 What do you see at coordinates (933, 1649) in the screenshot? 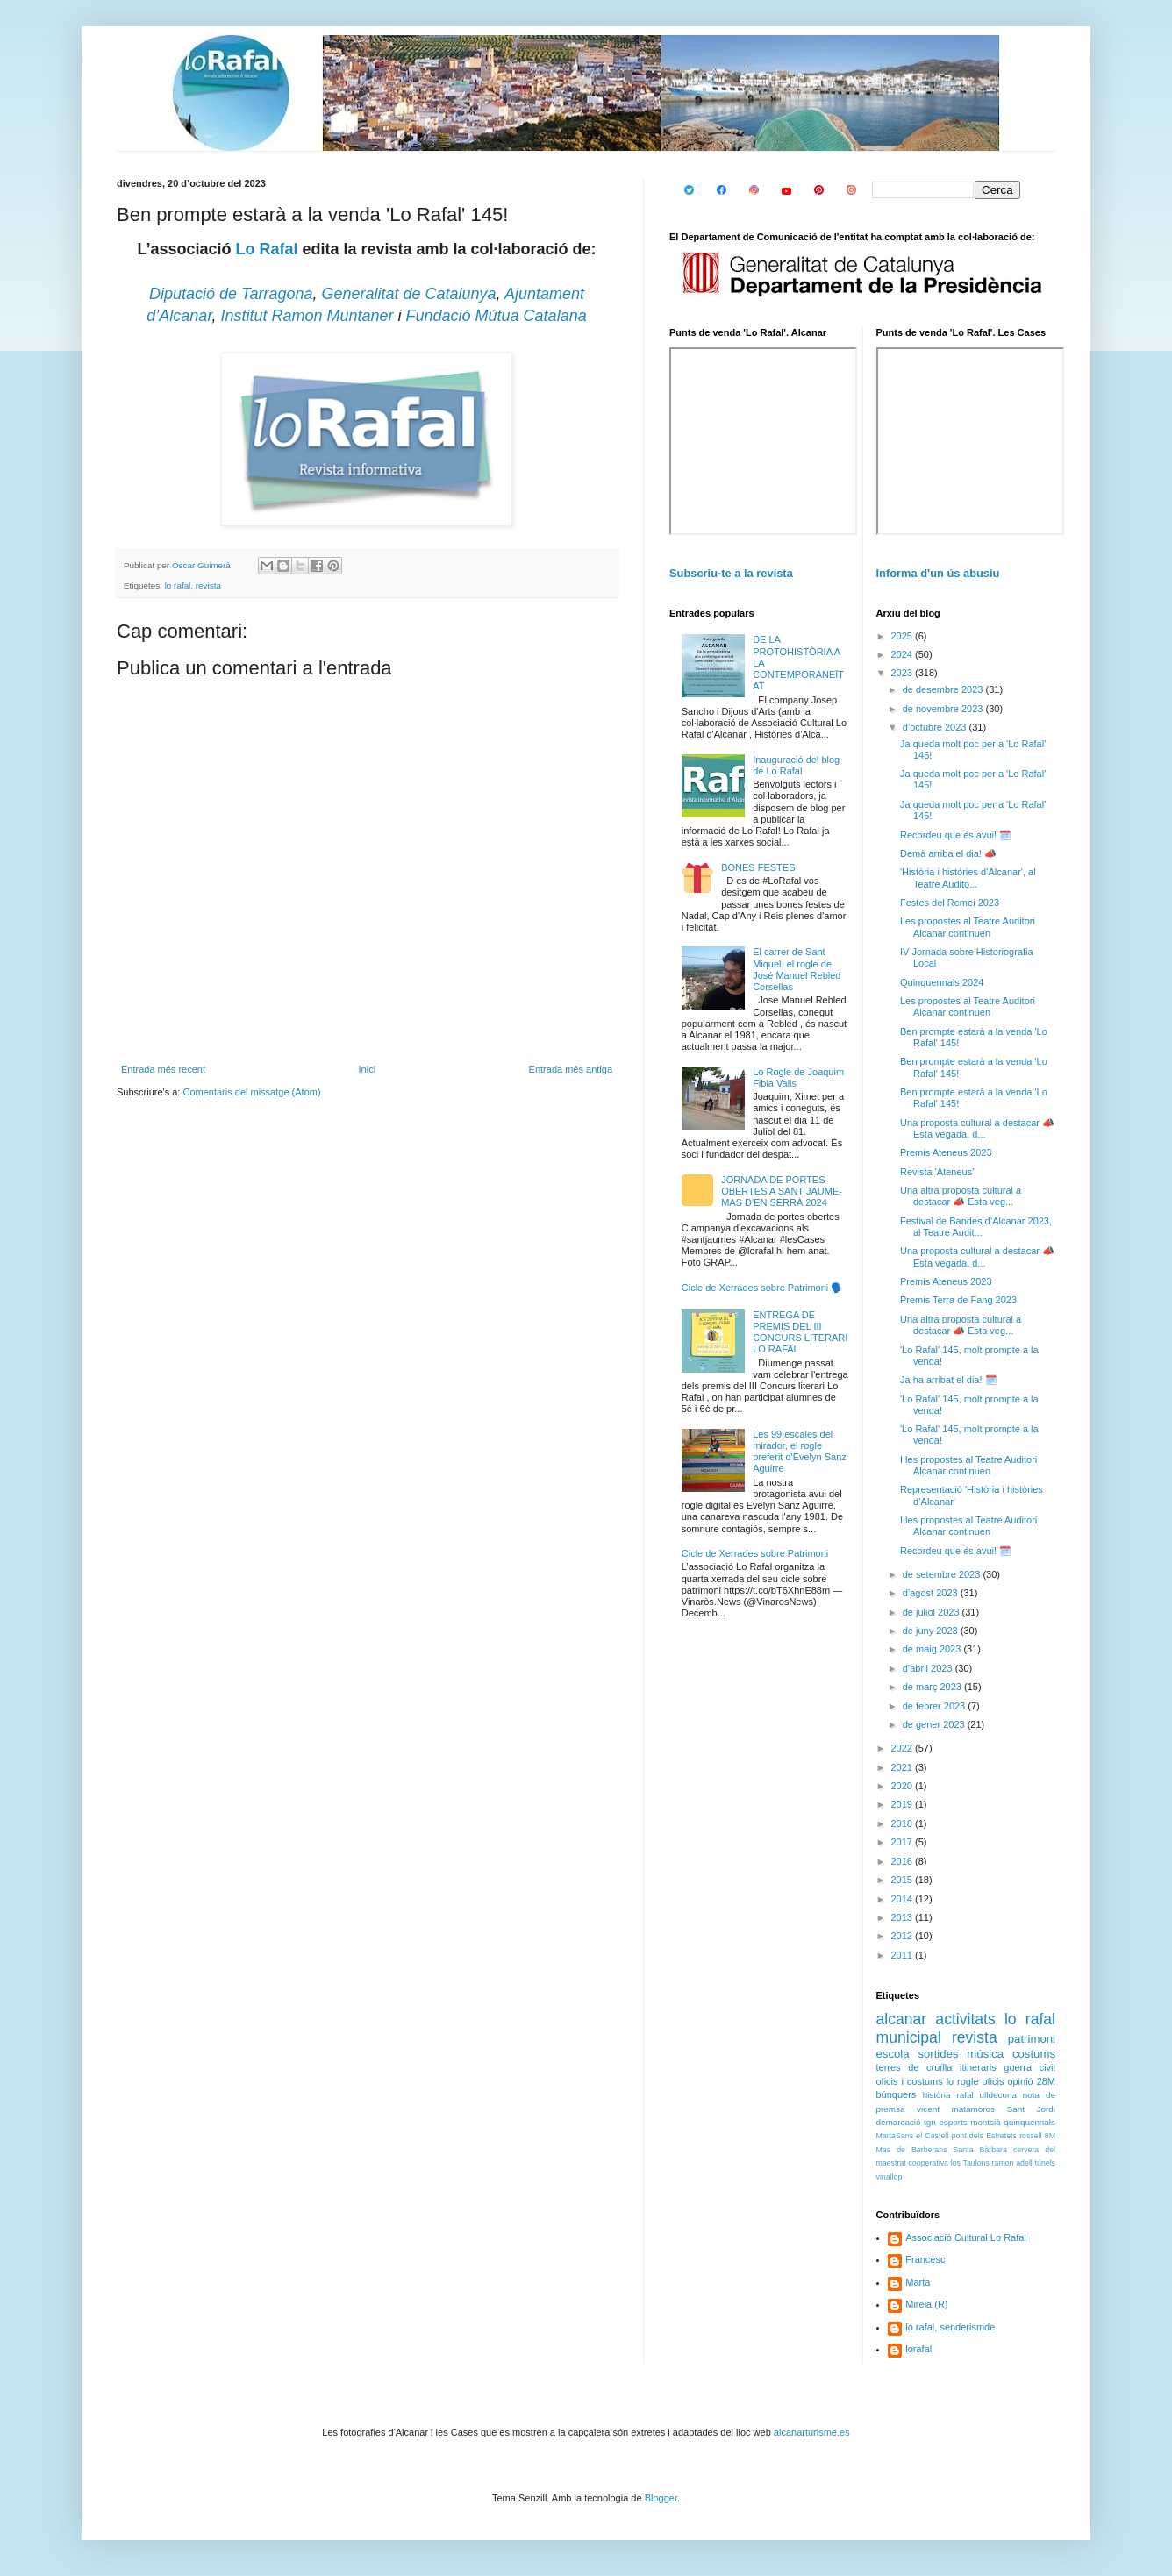
I see `de maig 2023` at bounding box center [933, 1649].